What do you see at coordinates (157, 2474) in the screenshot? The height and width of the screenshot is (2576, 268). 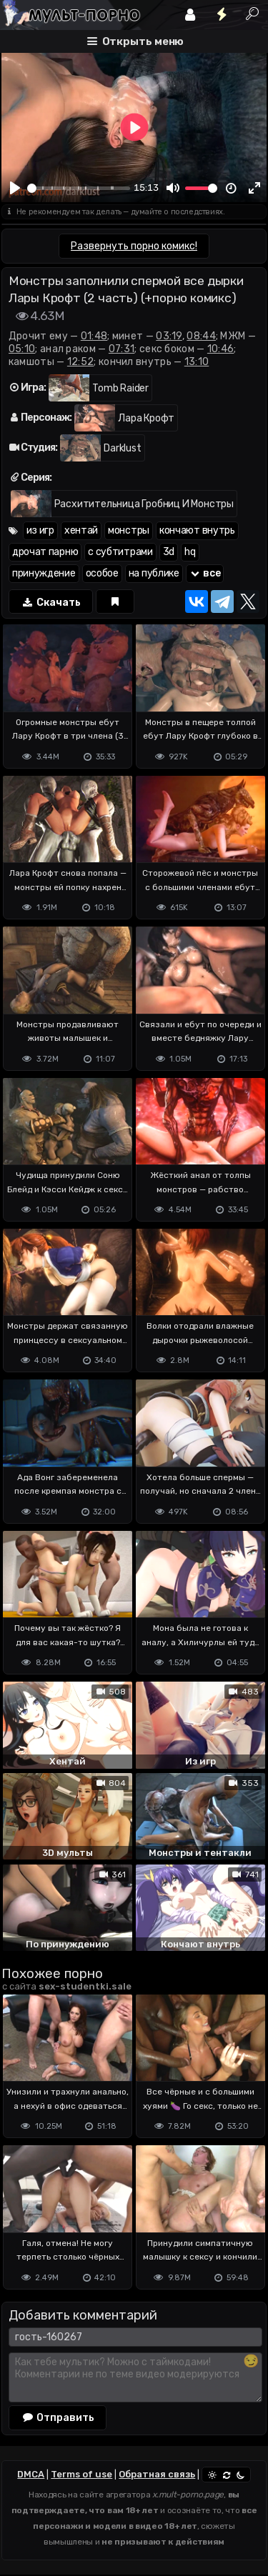 I see `Обратная связь` at bounding box center [157, 2474].